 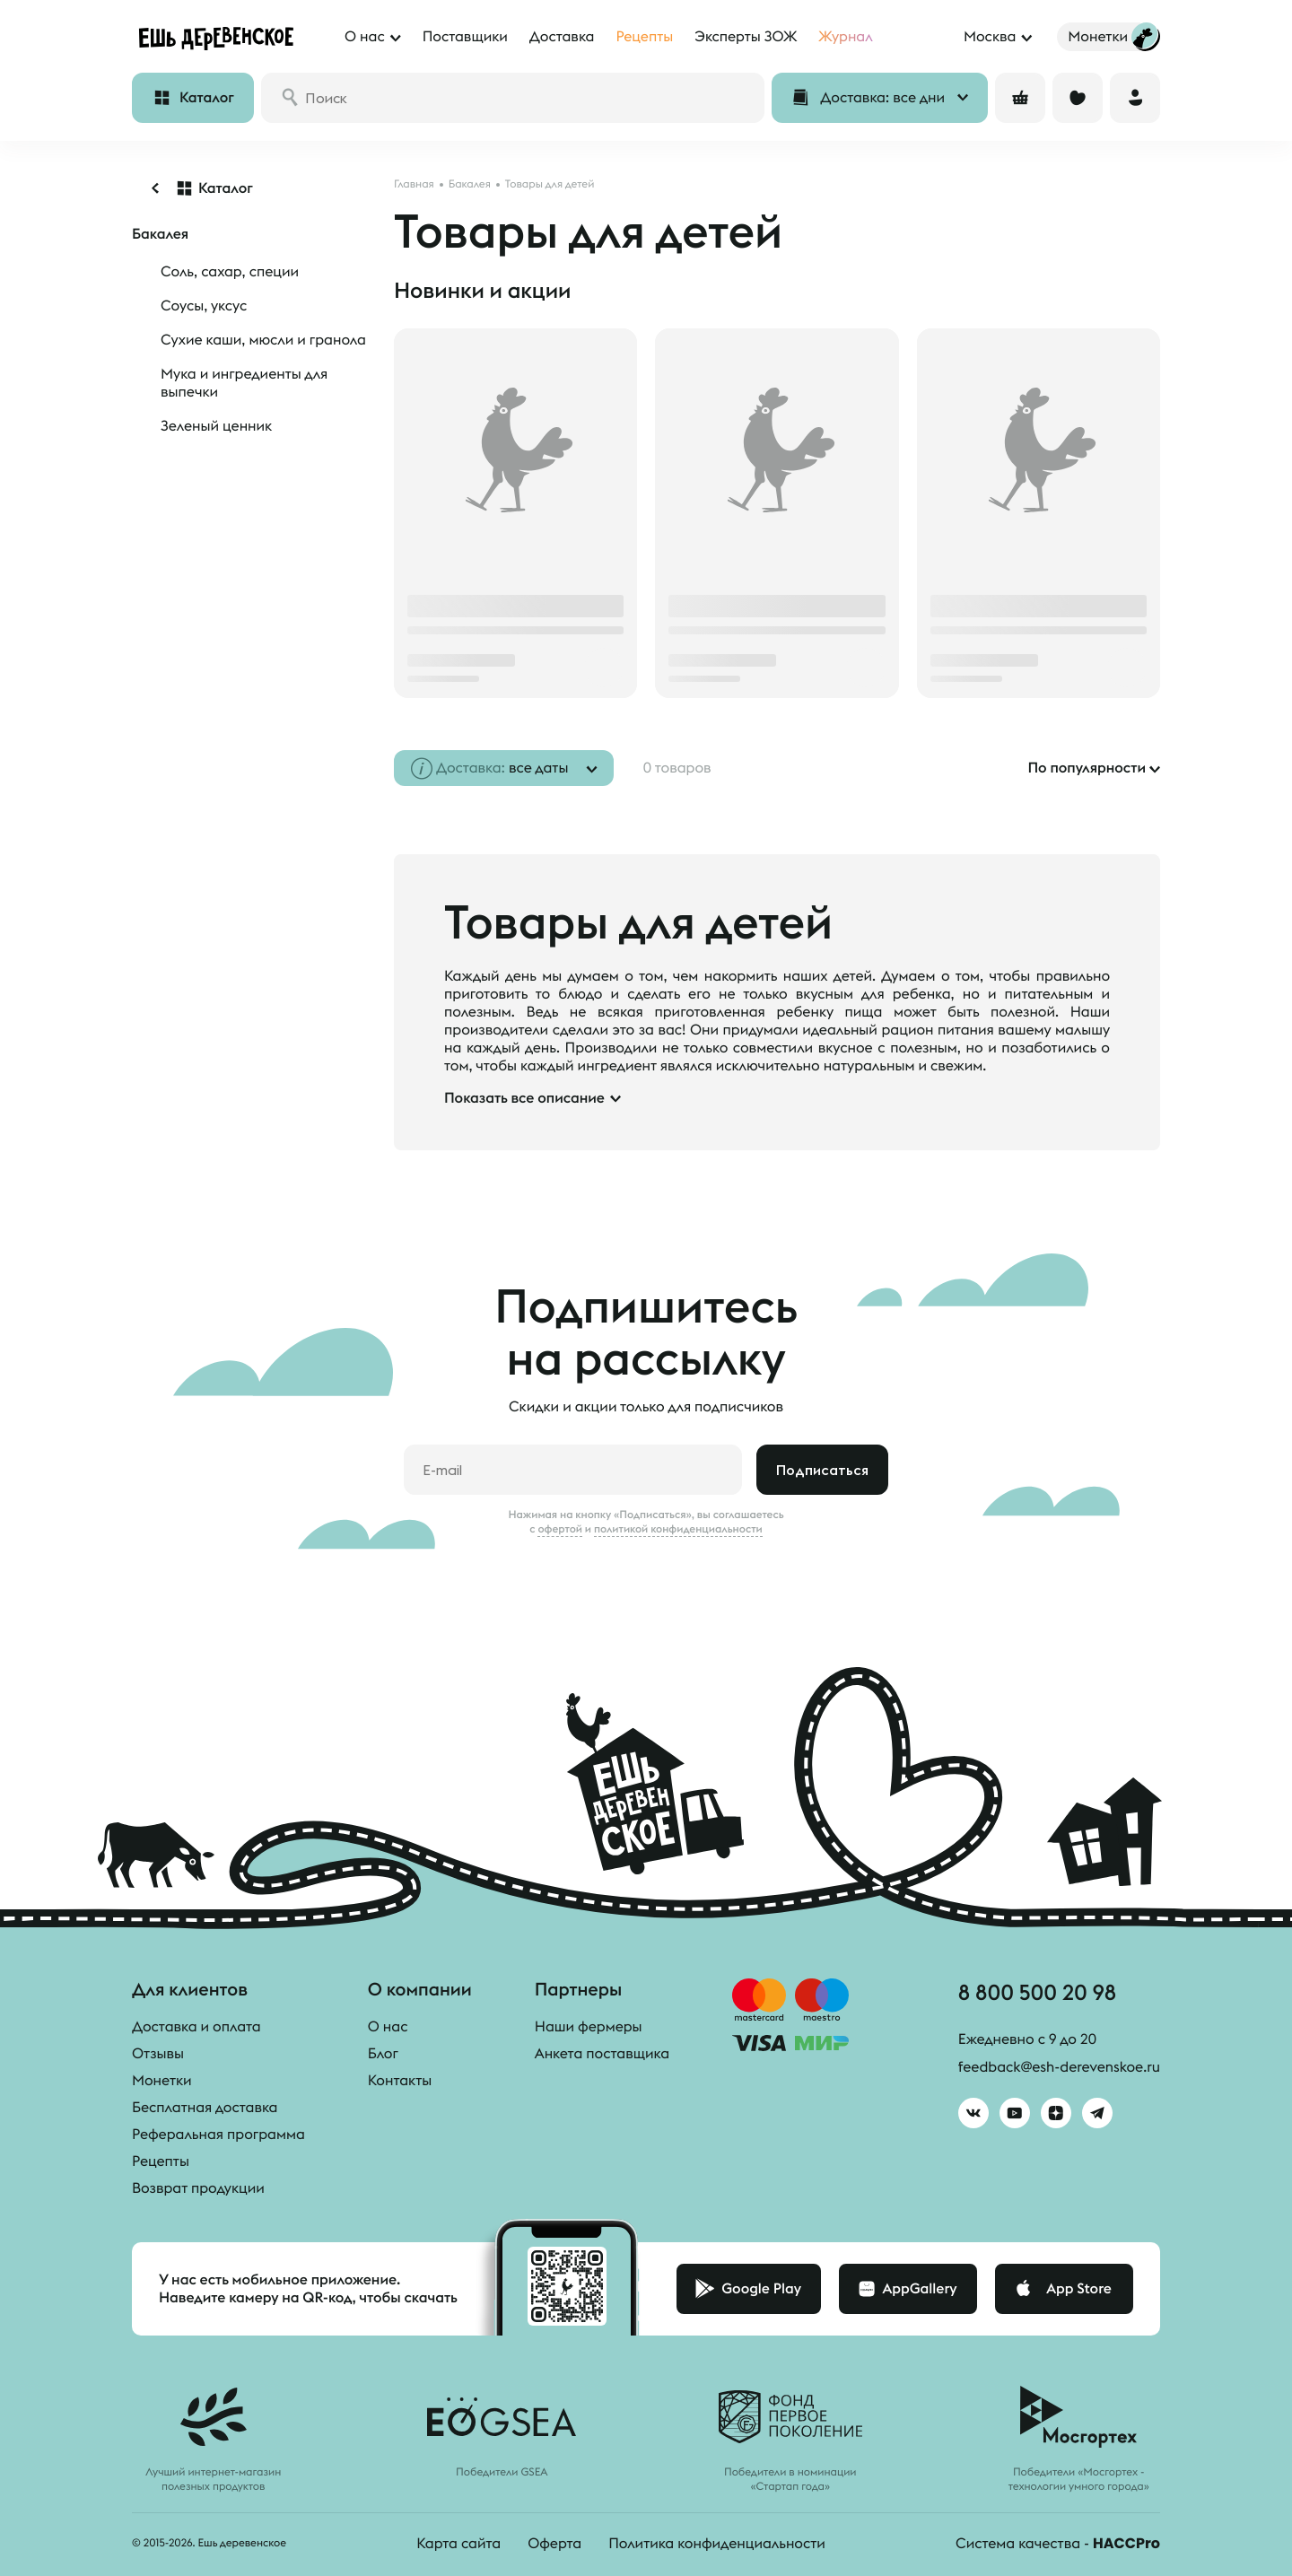 What do you see at coordinates (1086, 768) in the screenshot?
I see `По популярности` at bounding box center [1086, 768].